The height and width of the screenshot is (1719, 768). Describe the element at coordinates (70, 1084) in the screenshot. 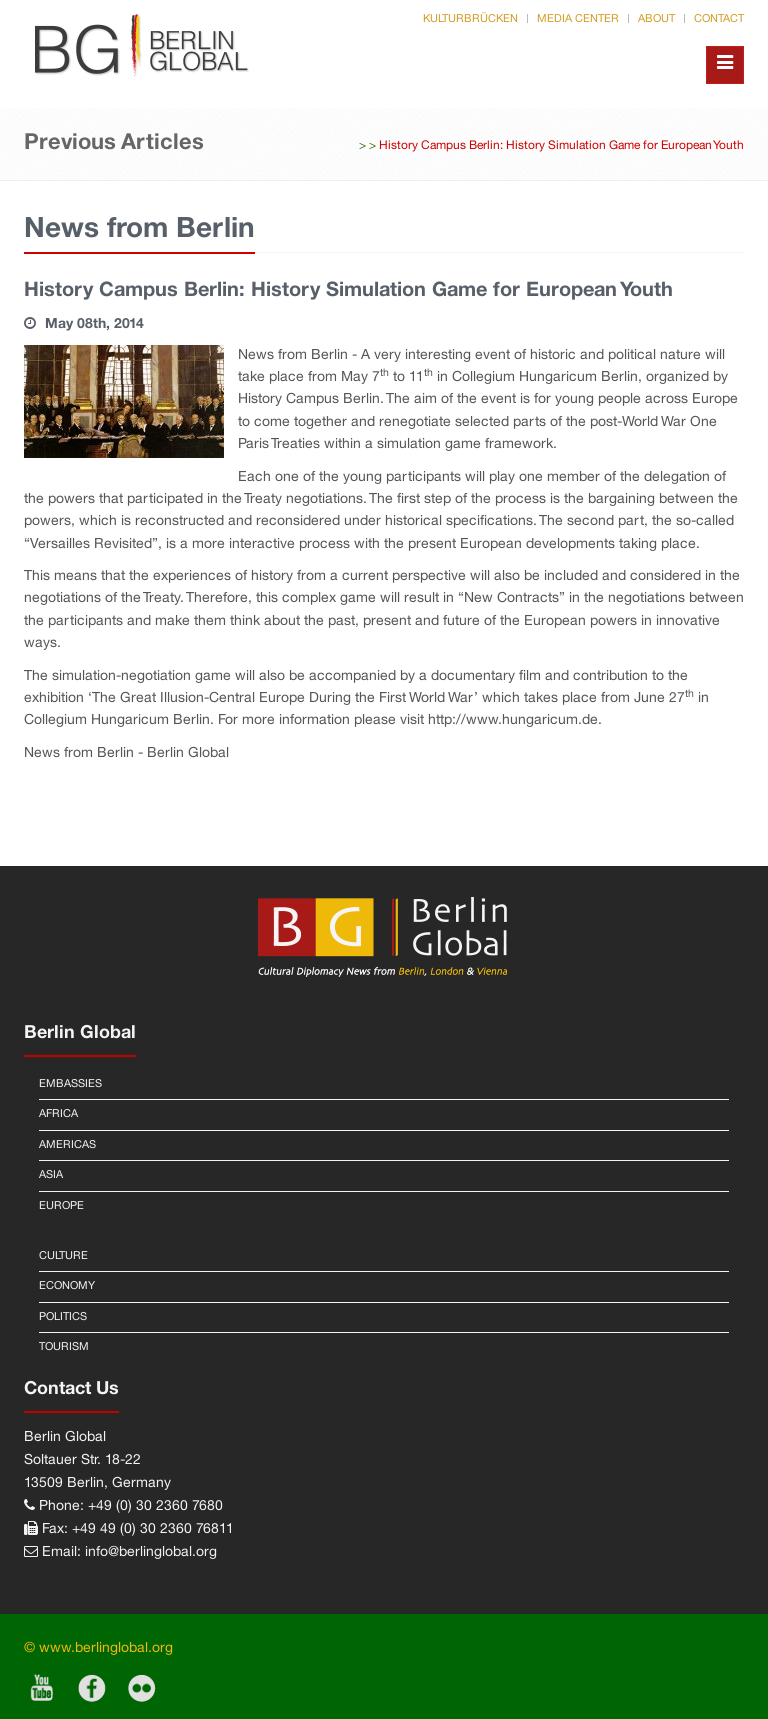

I see `Embassies` at that location.